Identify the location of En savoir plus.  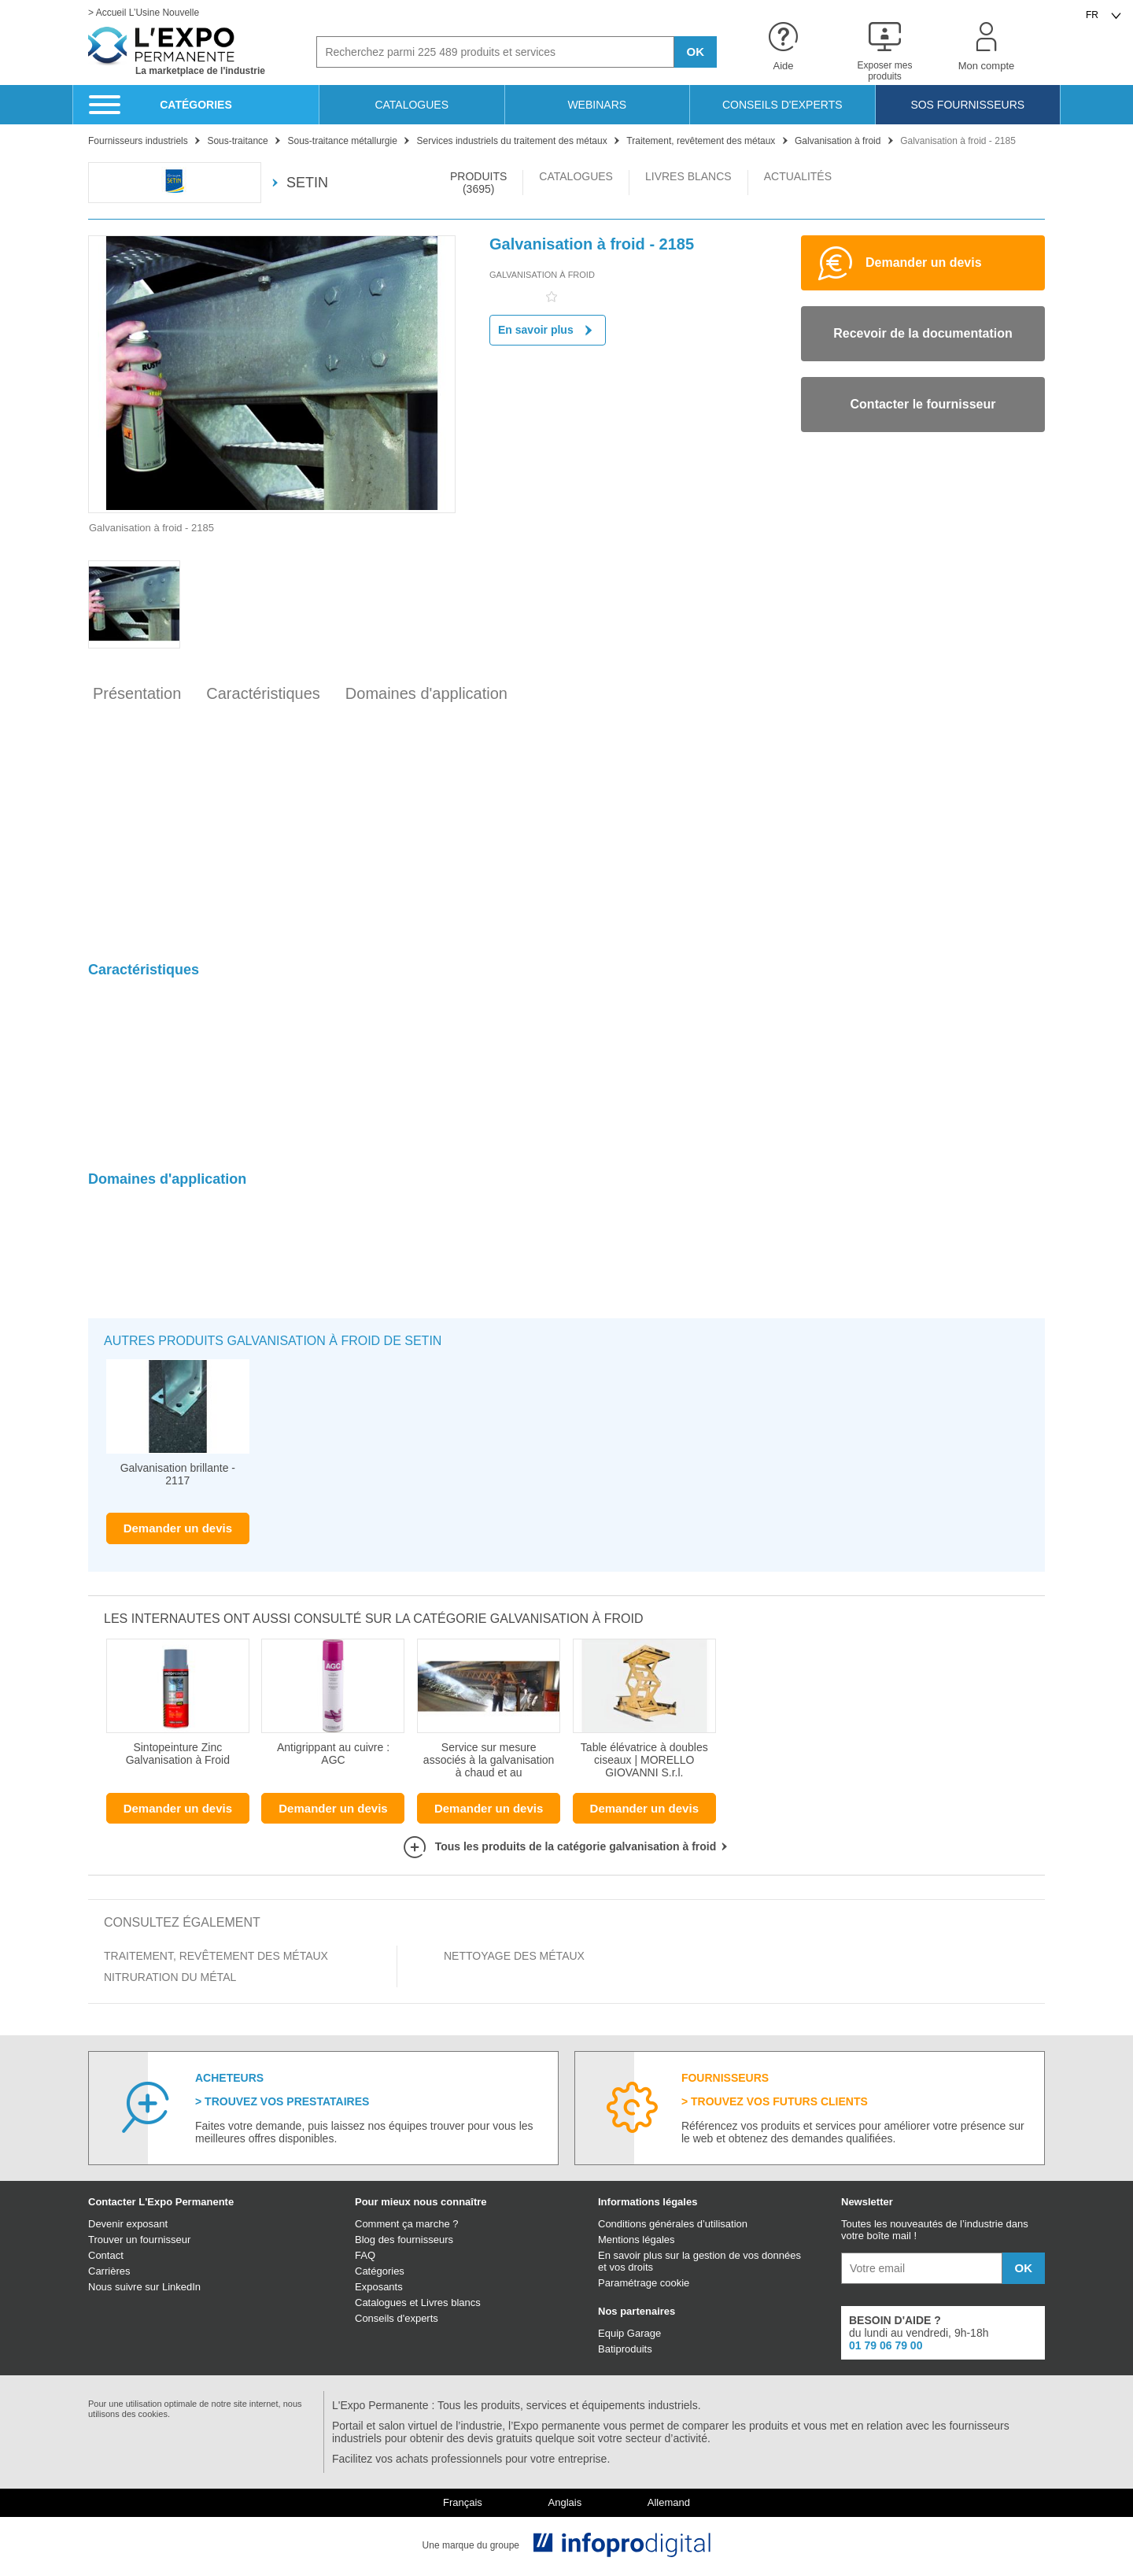
(547, 329).